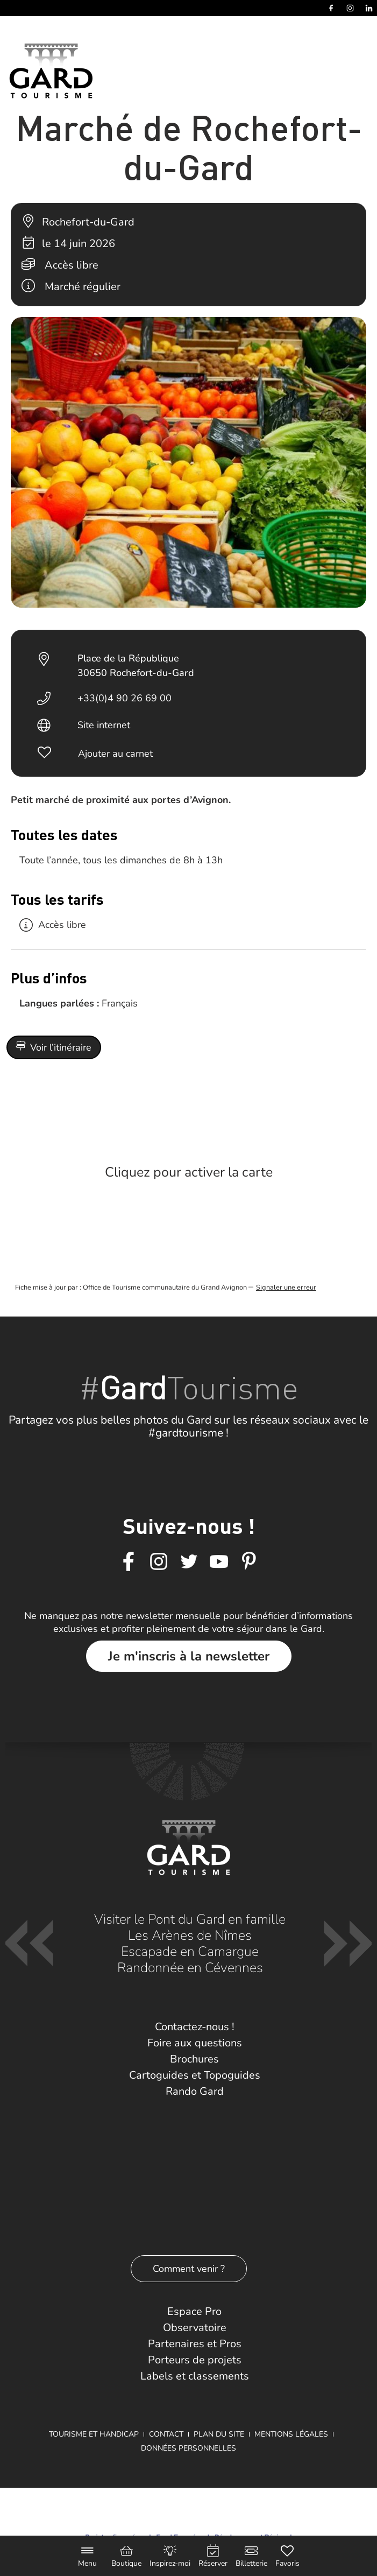 This screenshot has height=2576, width=377. What do you see at coordinates (286, 1287) in the screenshot?
I see `Signaler une erreur` at bounding box center [286, 1287].